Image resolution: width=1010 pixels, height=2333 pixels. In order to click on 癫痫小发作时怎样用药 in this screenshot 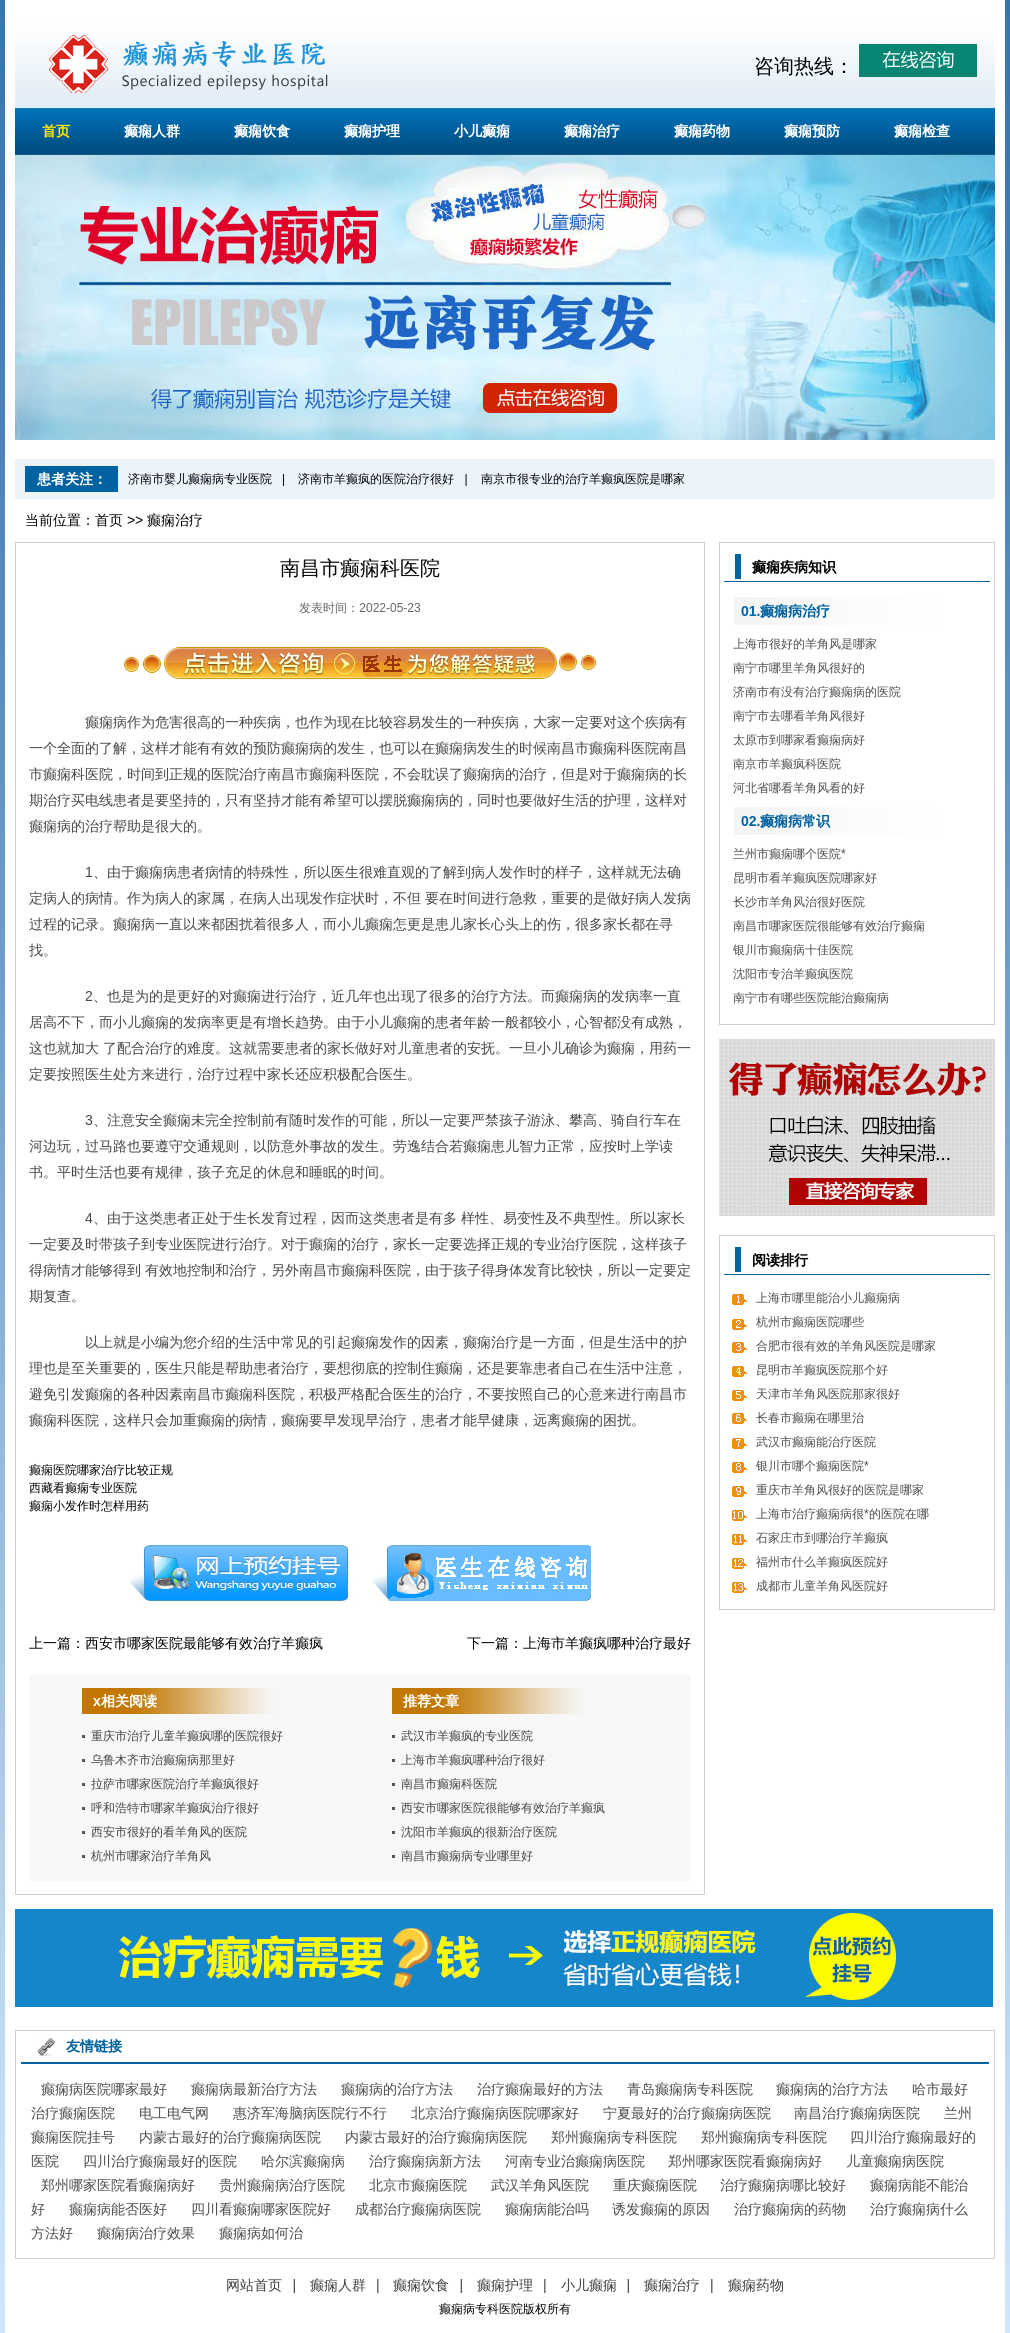, I will do `click(89, 1506)`.